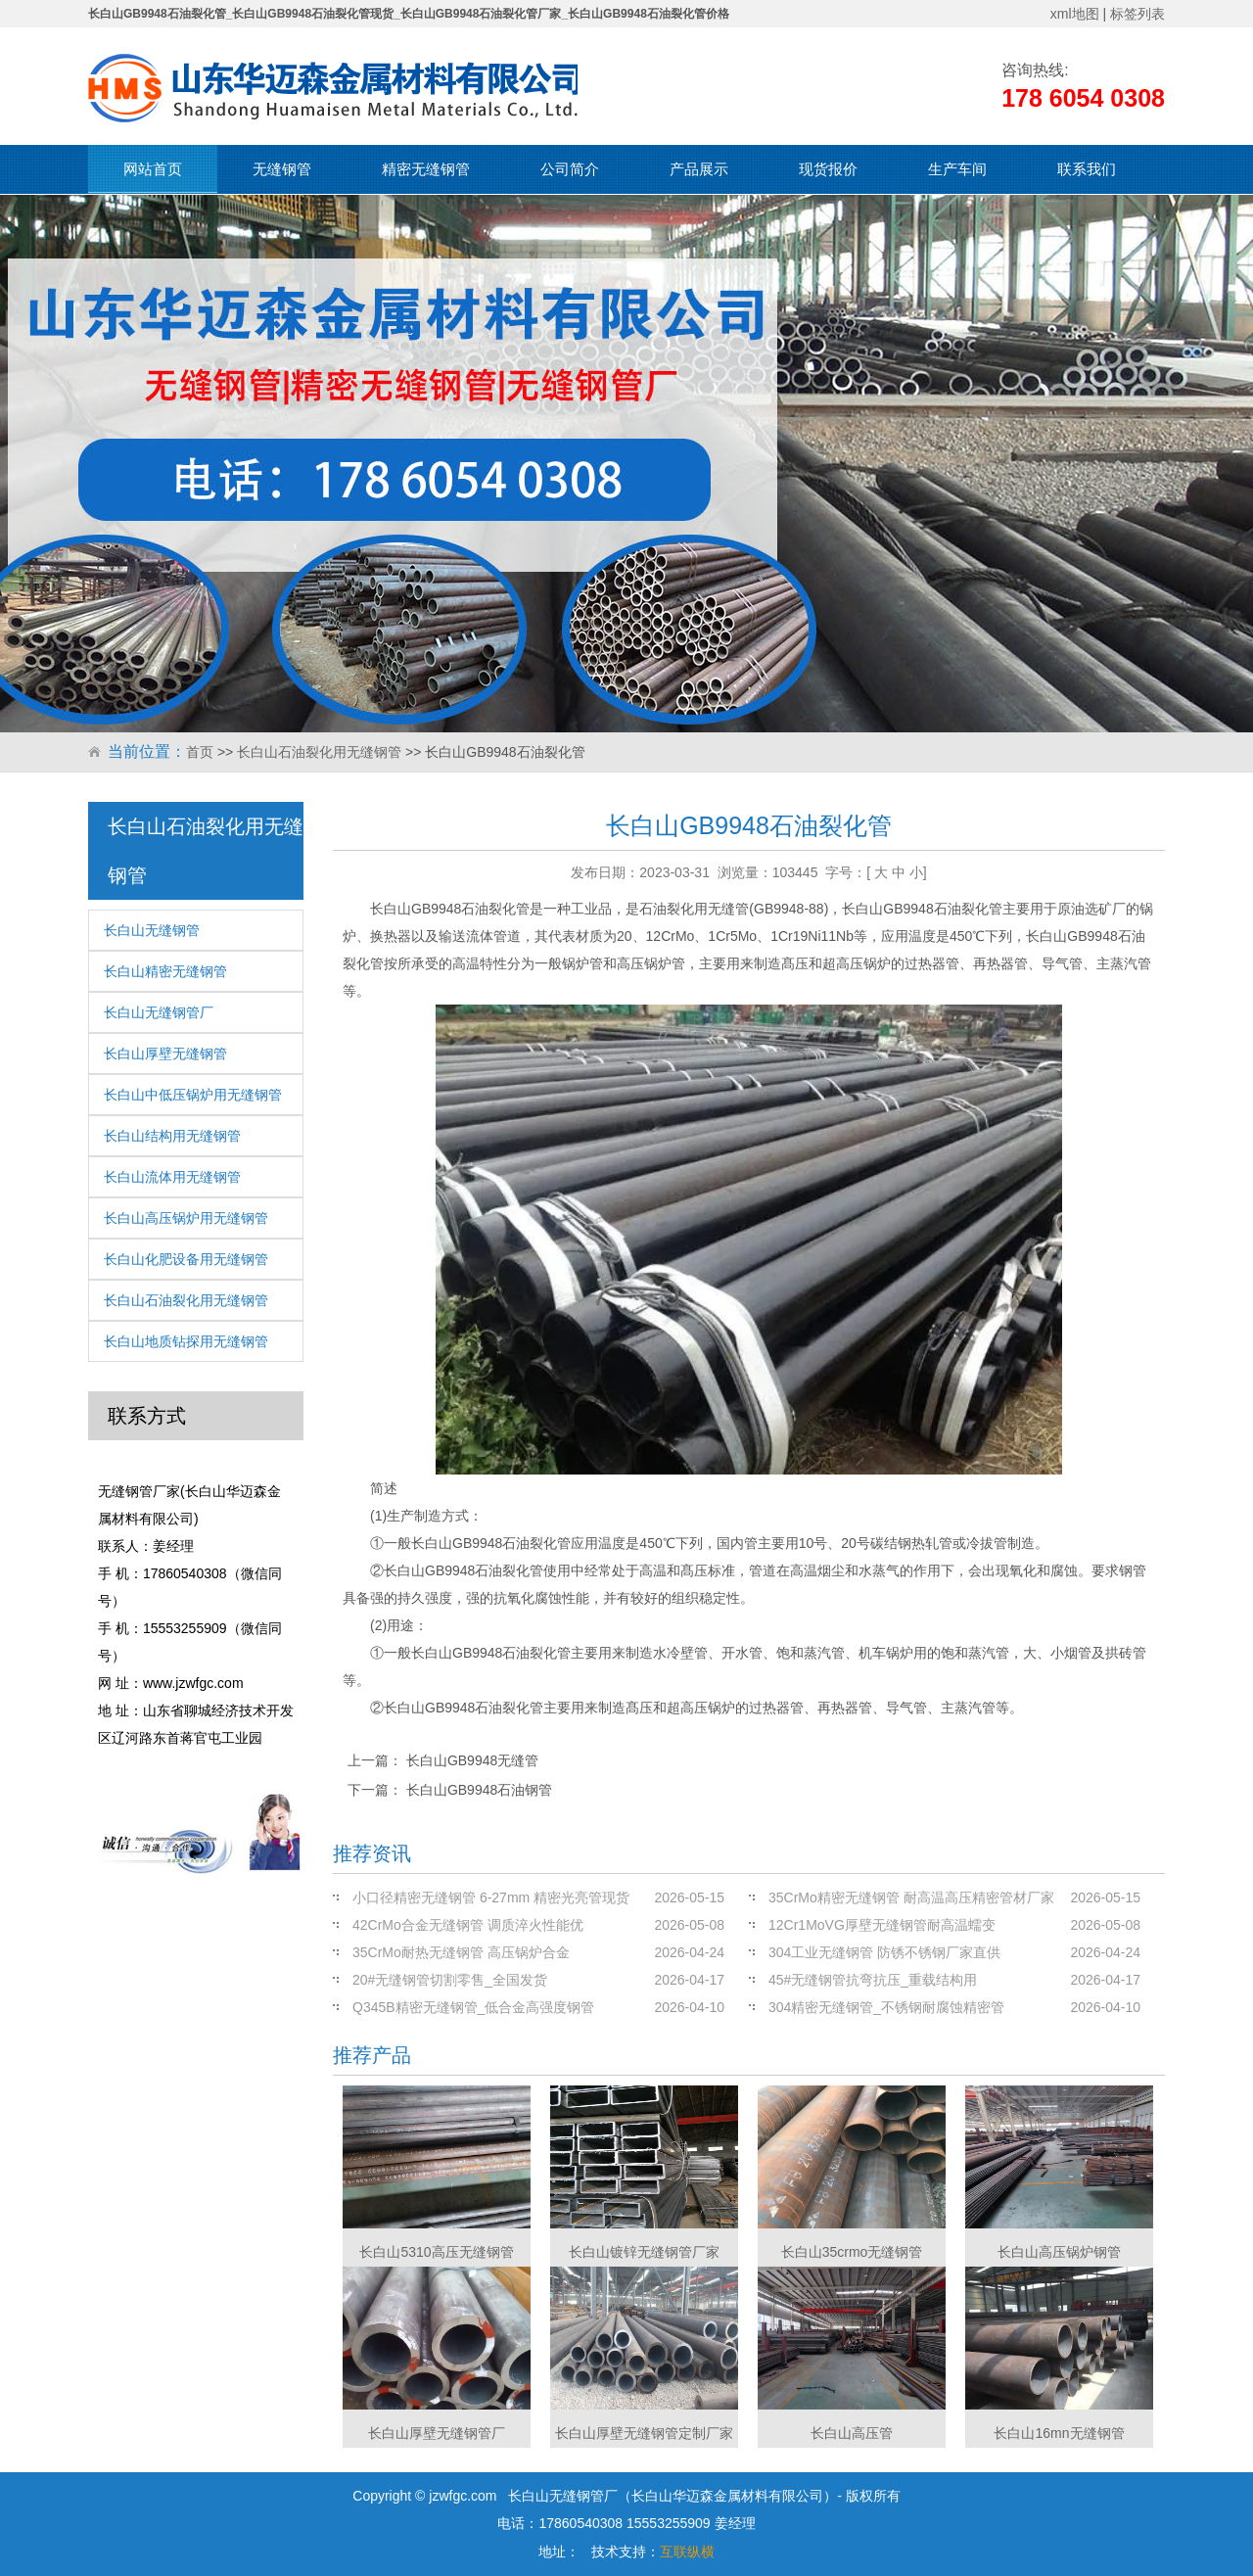 The image size is (1253, 2576). What do you see at coordinates (426, 169) in the screenshot?
I see `精密无缝钢管` at bounding box center [426, 169].